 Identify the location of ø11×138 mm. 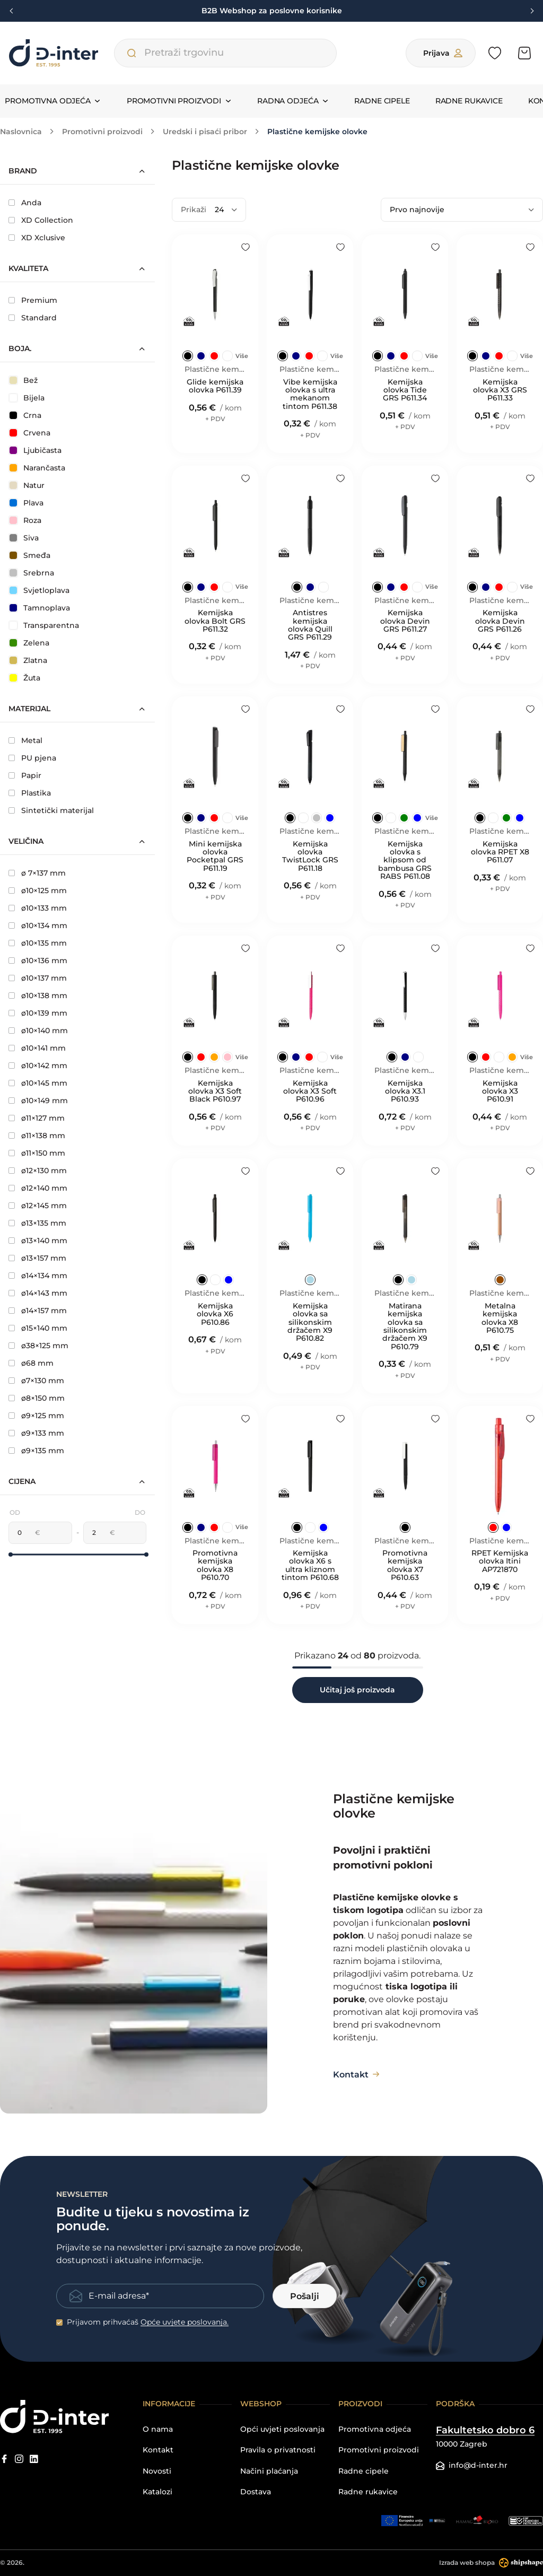
(36, 1135).